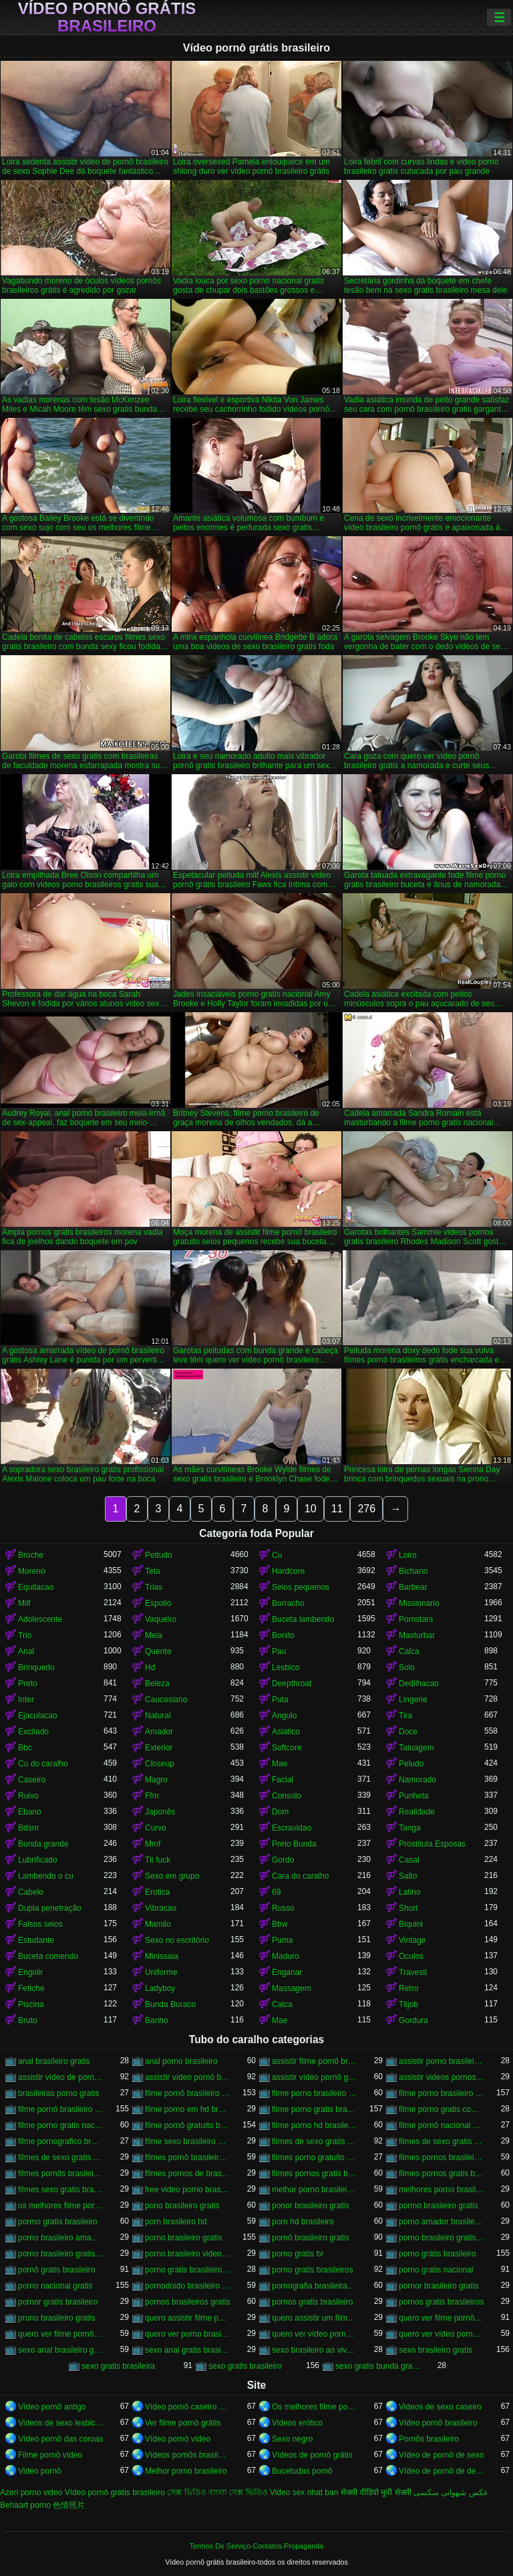 This screenshot has height=2576, width=513. What do you see at coordinates (29, 1812) in the screenshot?
I see `Ebano` at bounding box center [29, 1812].